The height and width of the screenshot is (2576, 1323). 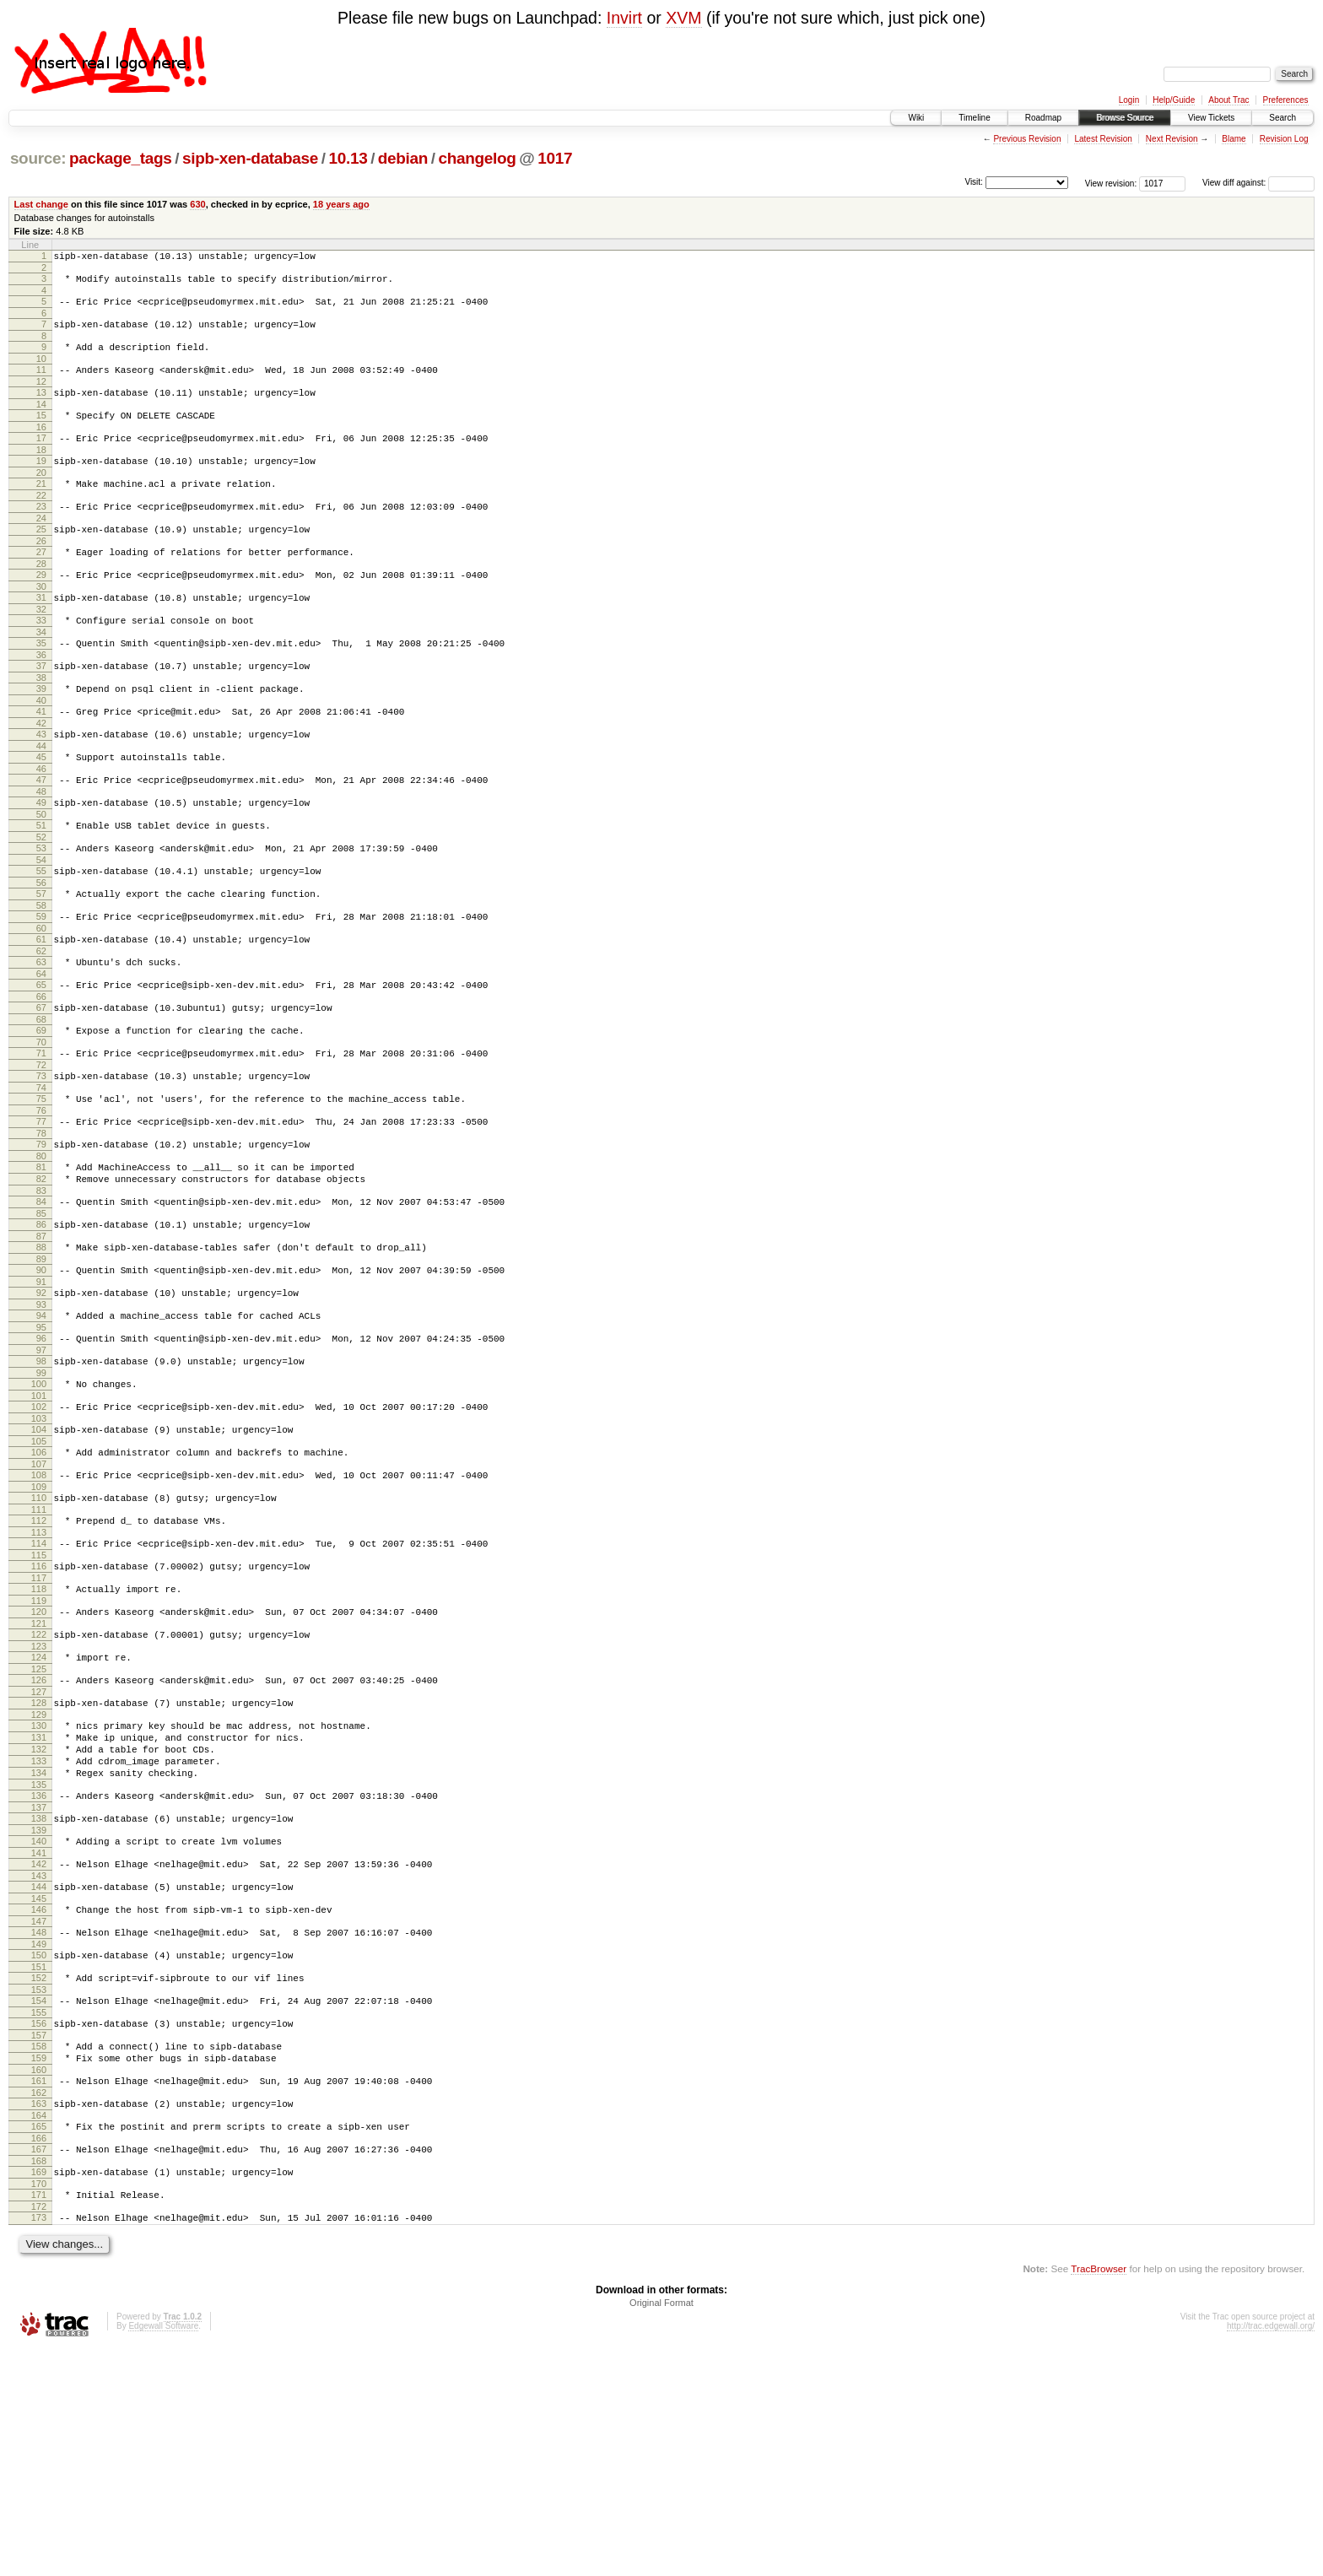 What do you see at coordinates (38, 1890) in the screenshot?
I see `130` at bounding box center [38, 1890].